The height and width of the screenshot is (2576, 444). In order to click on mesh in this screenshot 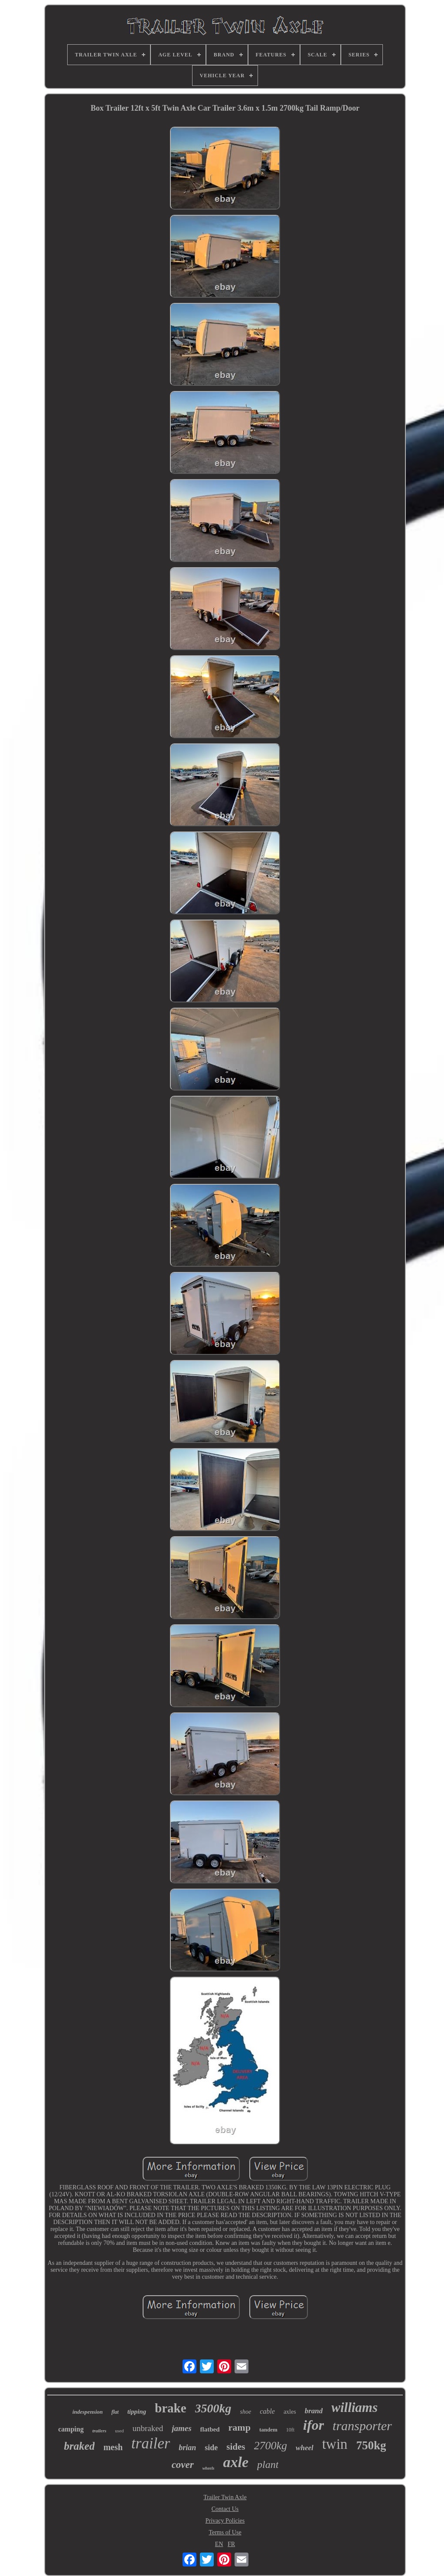, I will do `click(112, 2447)`.